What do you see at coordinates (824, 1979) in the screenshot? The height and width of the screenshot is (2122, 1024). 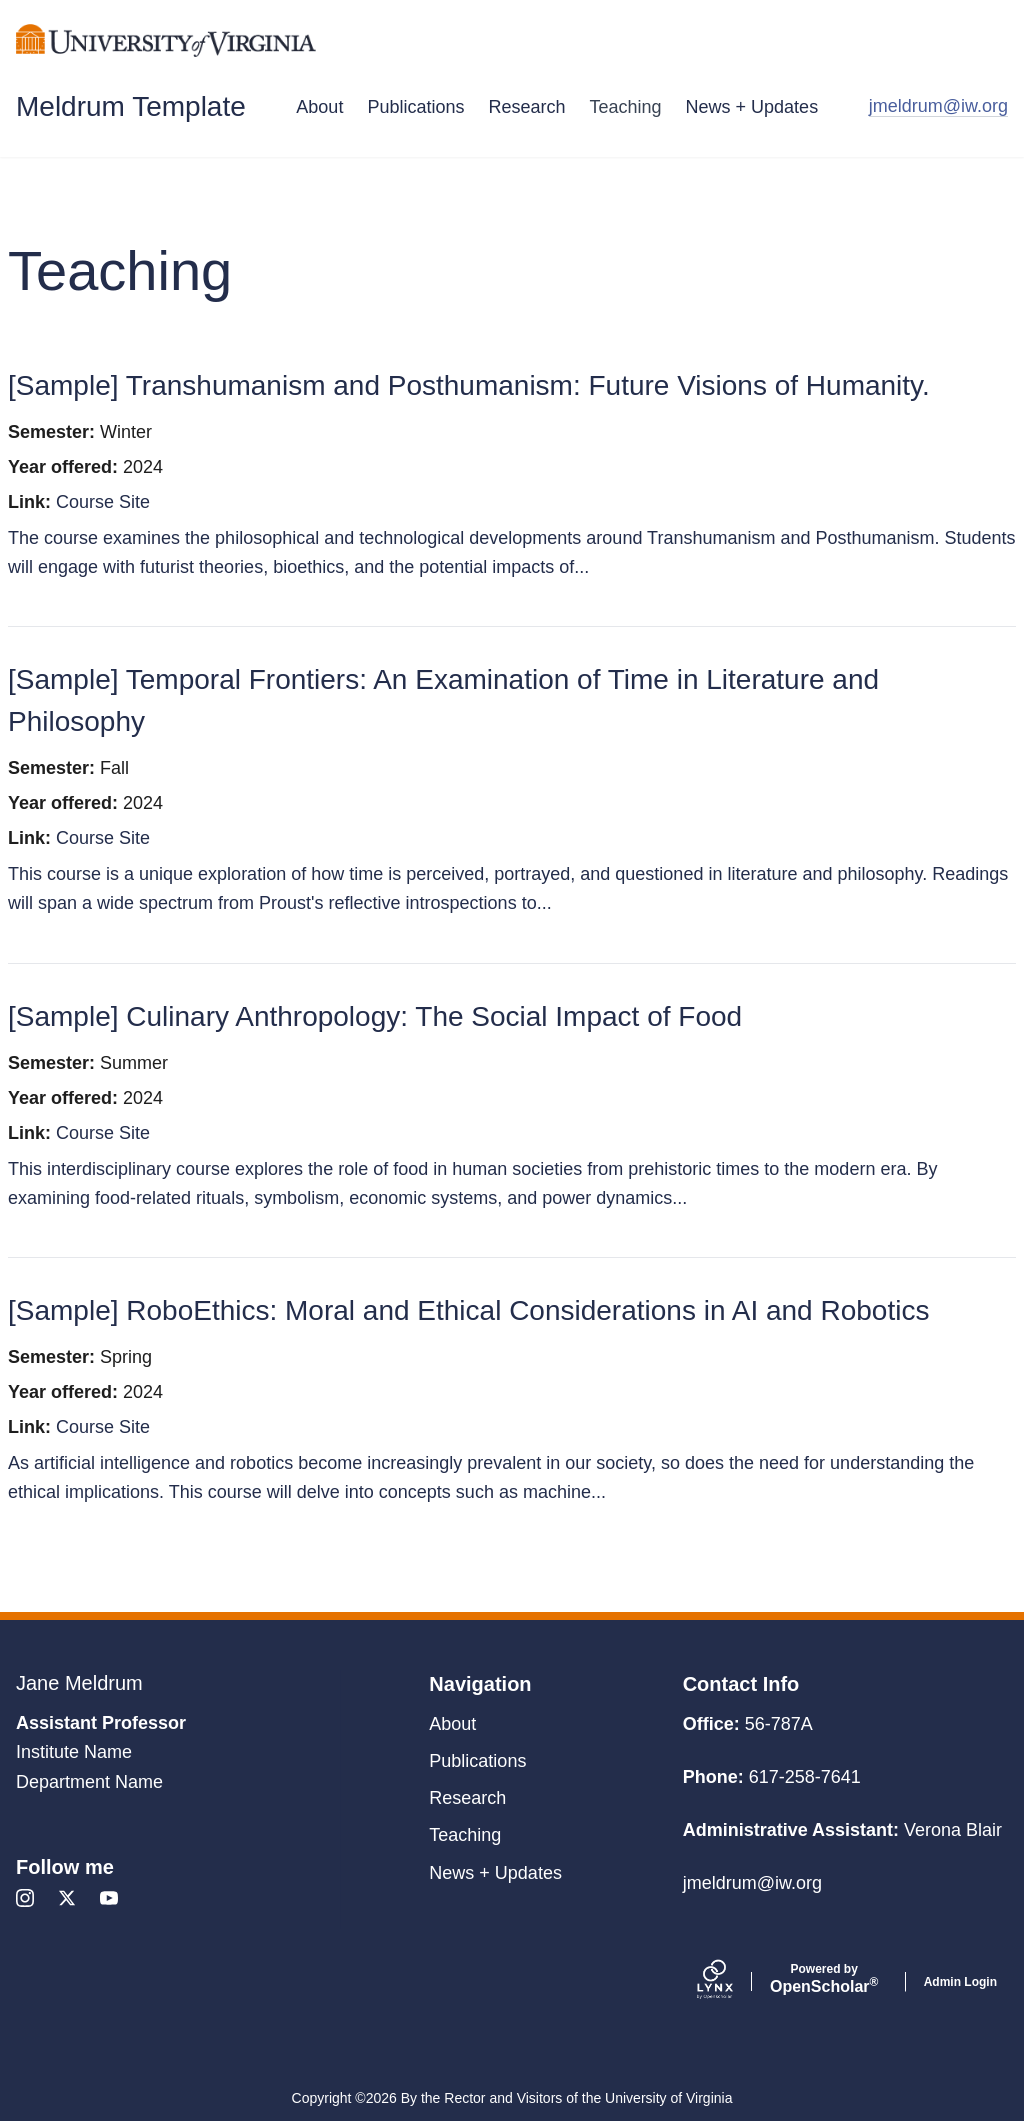 I see `Scholar` at bounding box center [824, 1979].